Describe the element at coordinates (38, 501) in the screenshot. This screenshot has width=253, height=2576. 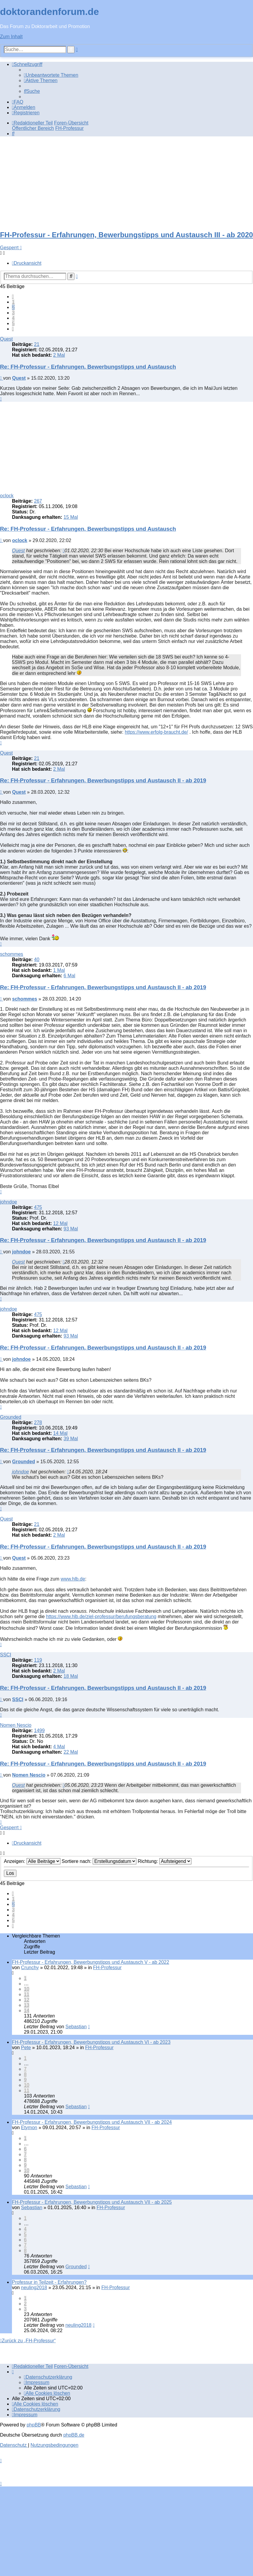
I see `267` at that location.